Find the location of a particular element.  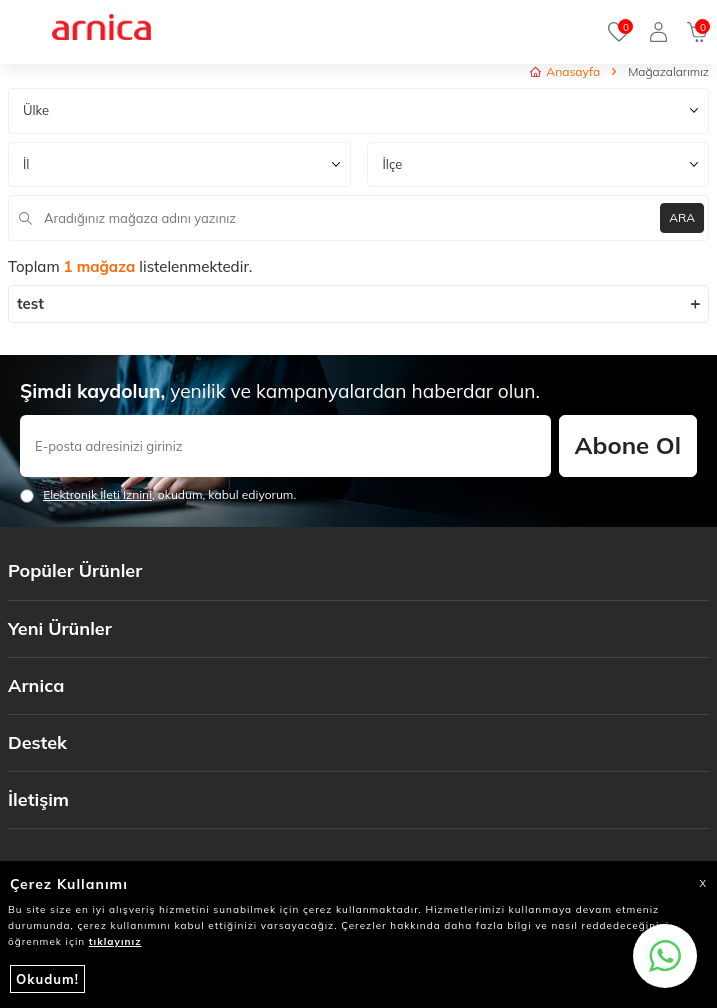

, okudum, kabul ediyorum. is located at coordinates (158, 495).